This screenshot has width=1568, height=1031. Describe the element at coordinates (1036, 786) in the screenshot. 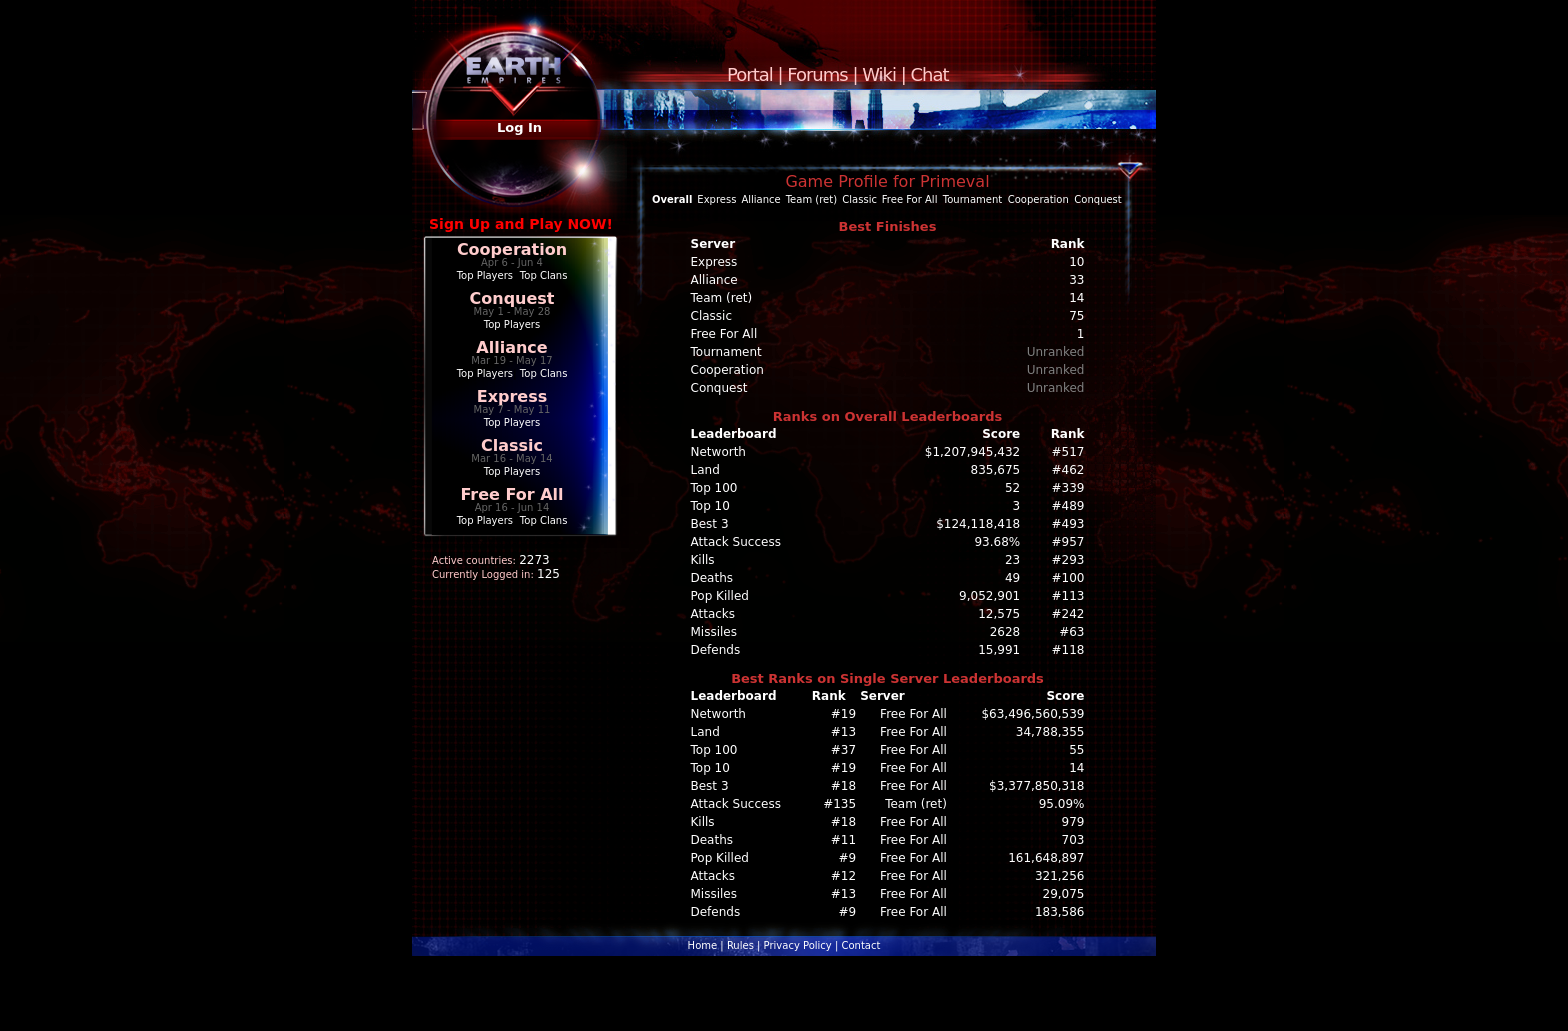

I see `$3,377,850,318` at that location.